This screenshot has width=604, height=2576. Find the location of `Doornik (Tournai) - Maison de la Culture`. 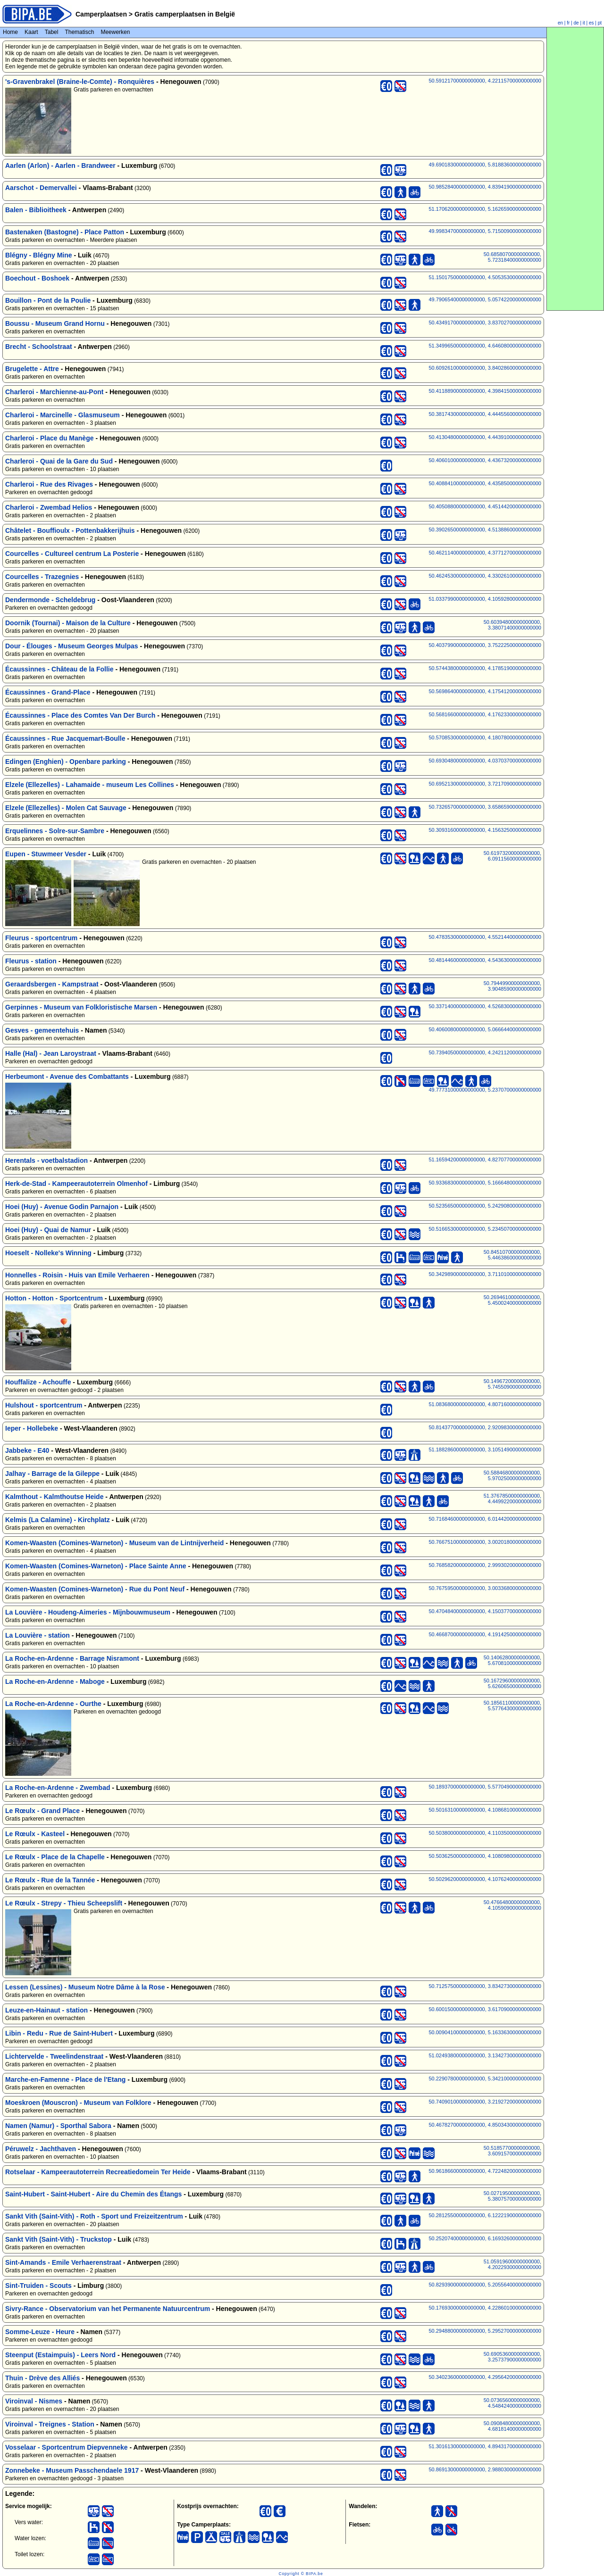

Doornik (Tournai) - Maison de la Culture is located at coordinates (68, 623).